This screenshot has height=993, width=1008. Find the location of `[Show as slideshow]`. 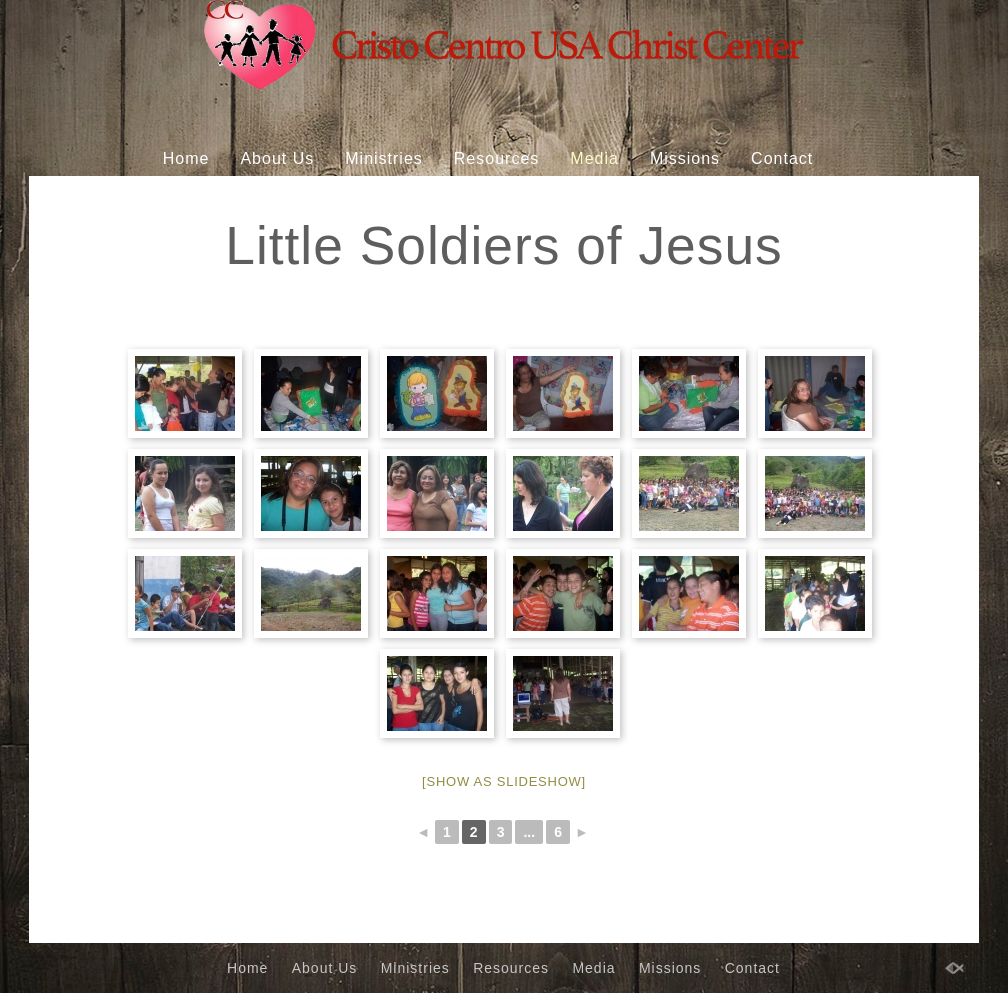

[Show as slideshow] is located at coordinates (504, 781).